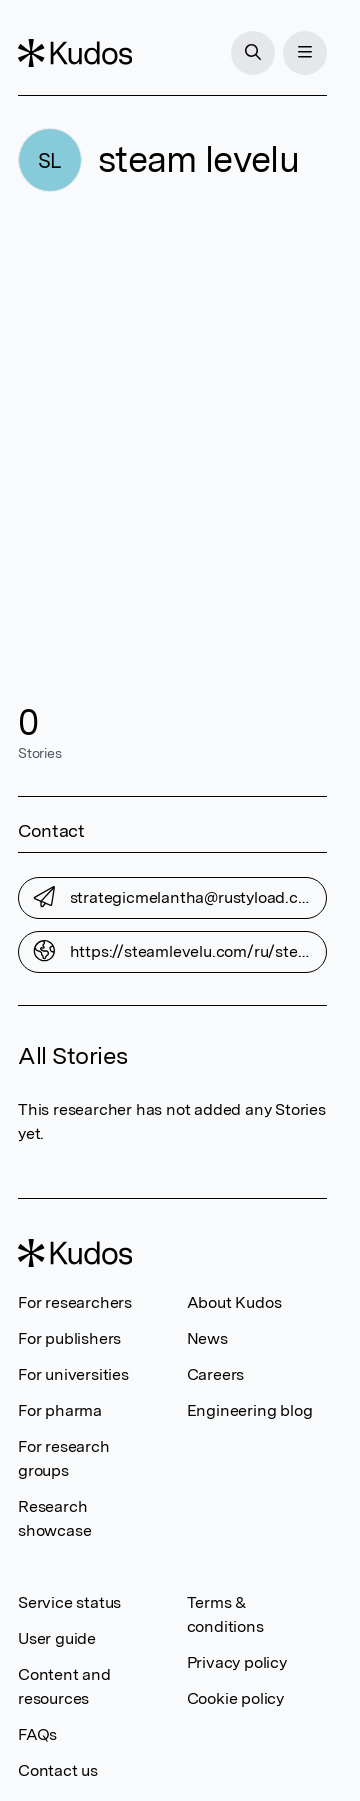 The width and height of the screenshot is (360, 1801). What do you see at coordinates (69, 1602) in the screenshot?
I see `Service status` at bounding box center [69, 1602].